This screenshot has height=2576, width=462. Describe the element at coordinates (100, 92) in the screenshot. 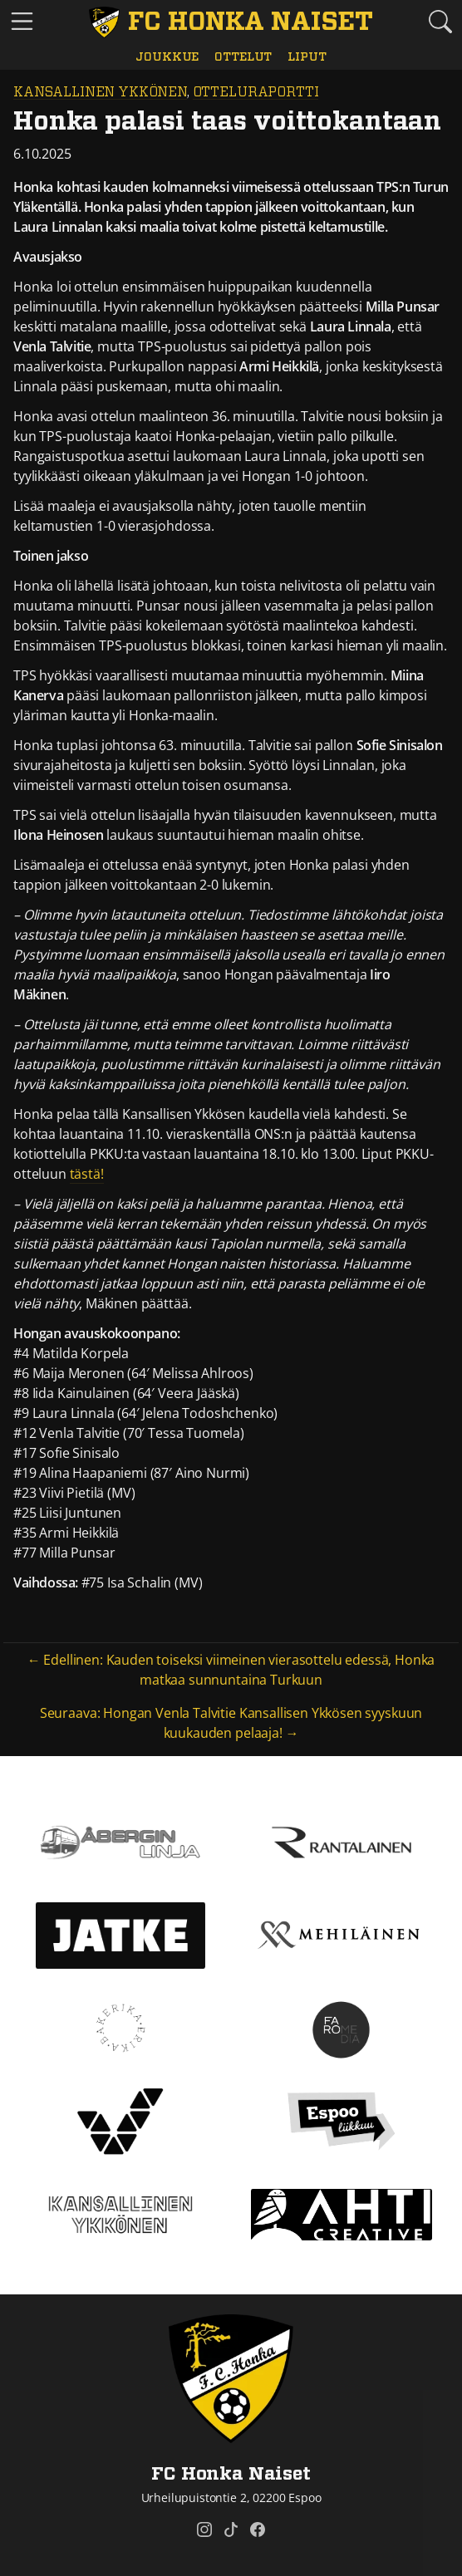

I see `Kansallinen Ykkönen` at that location.